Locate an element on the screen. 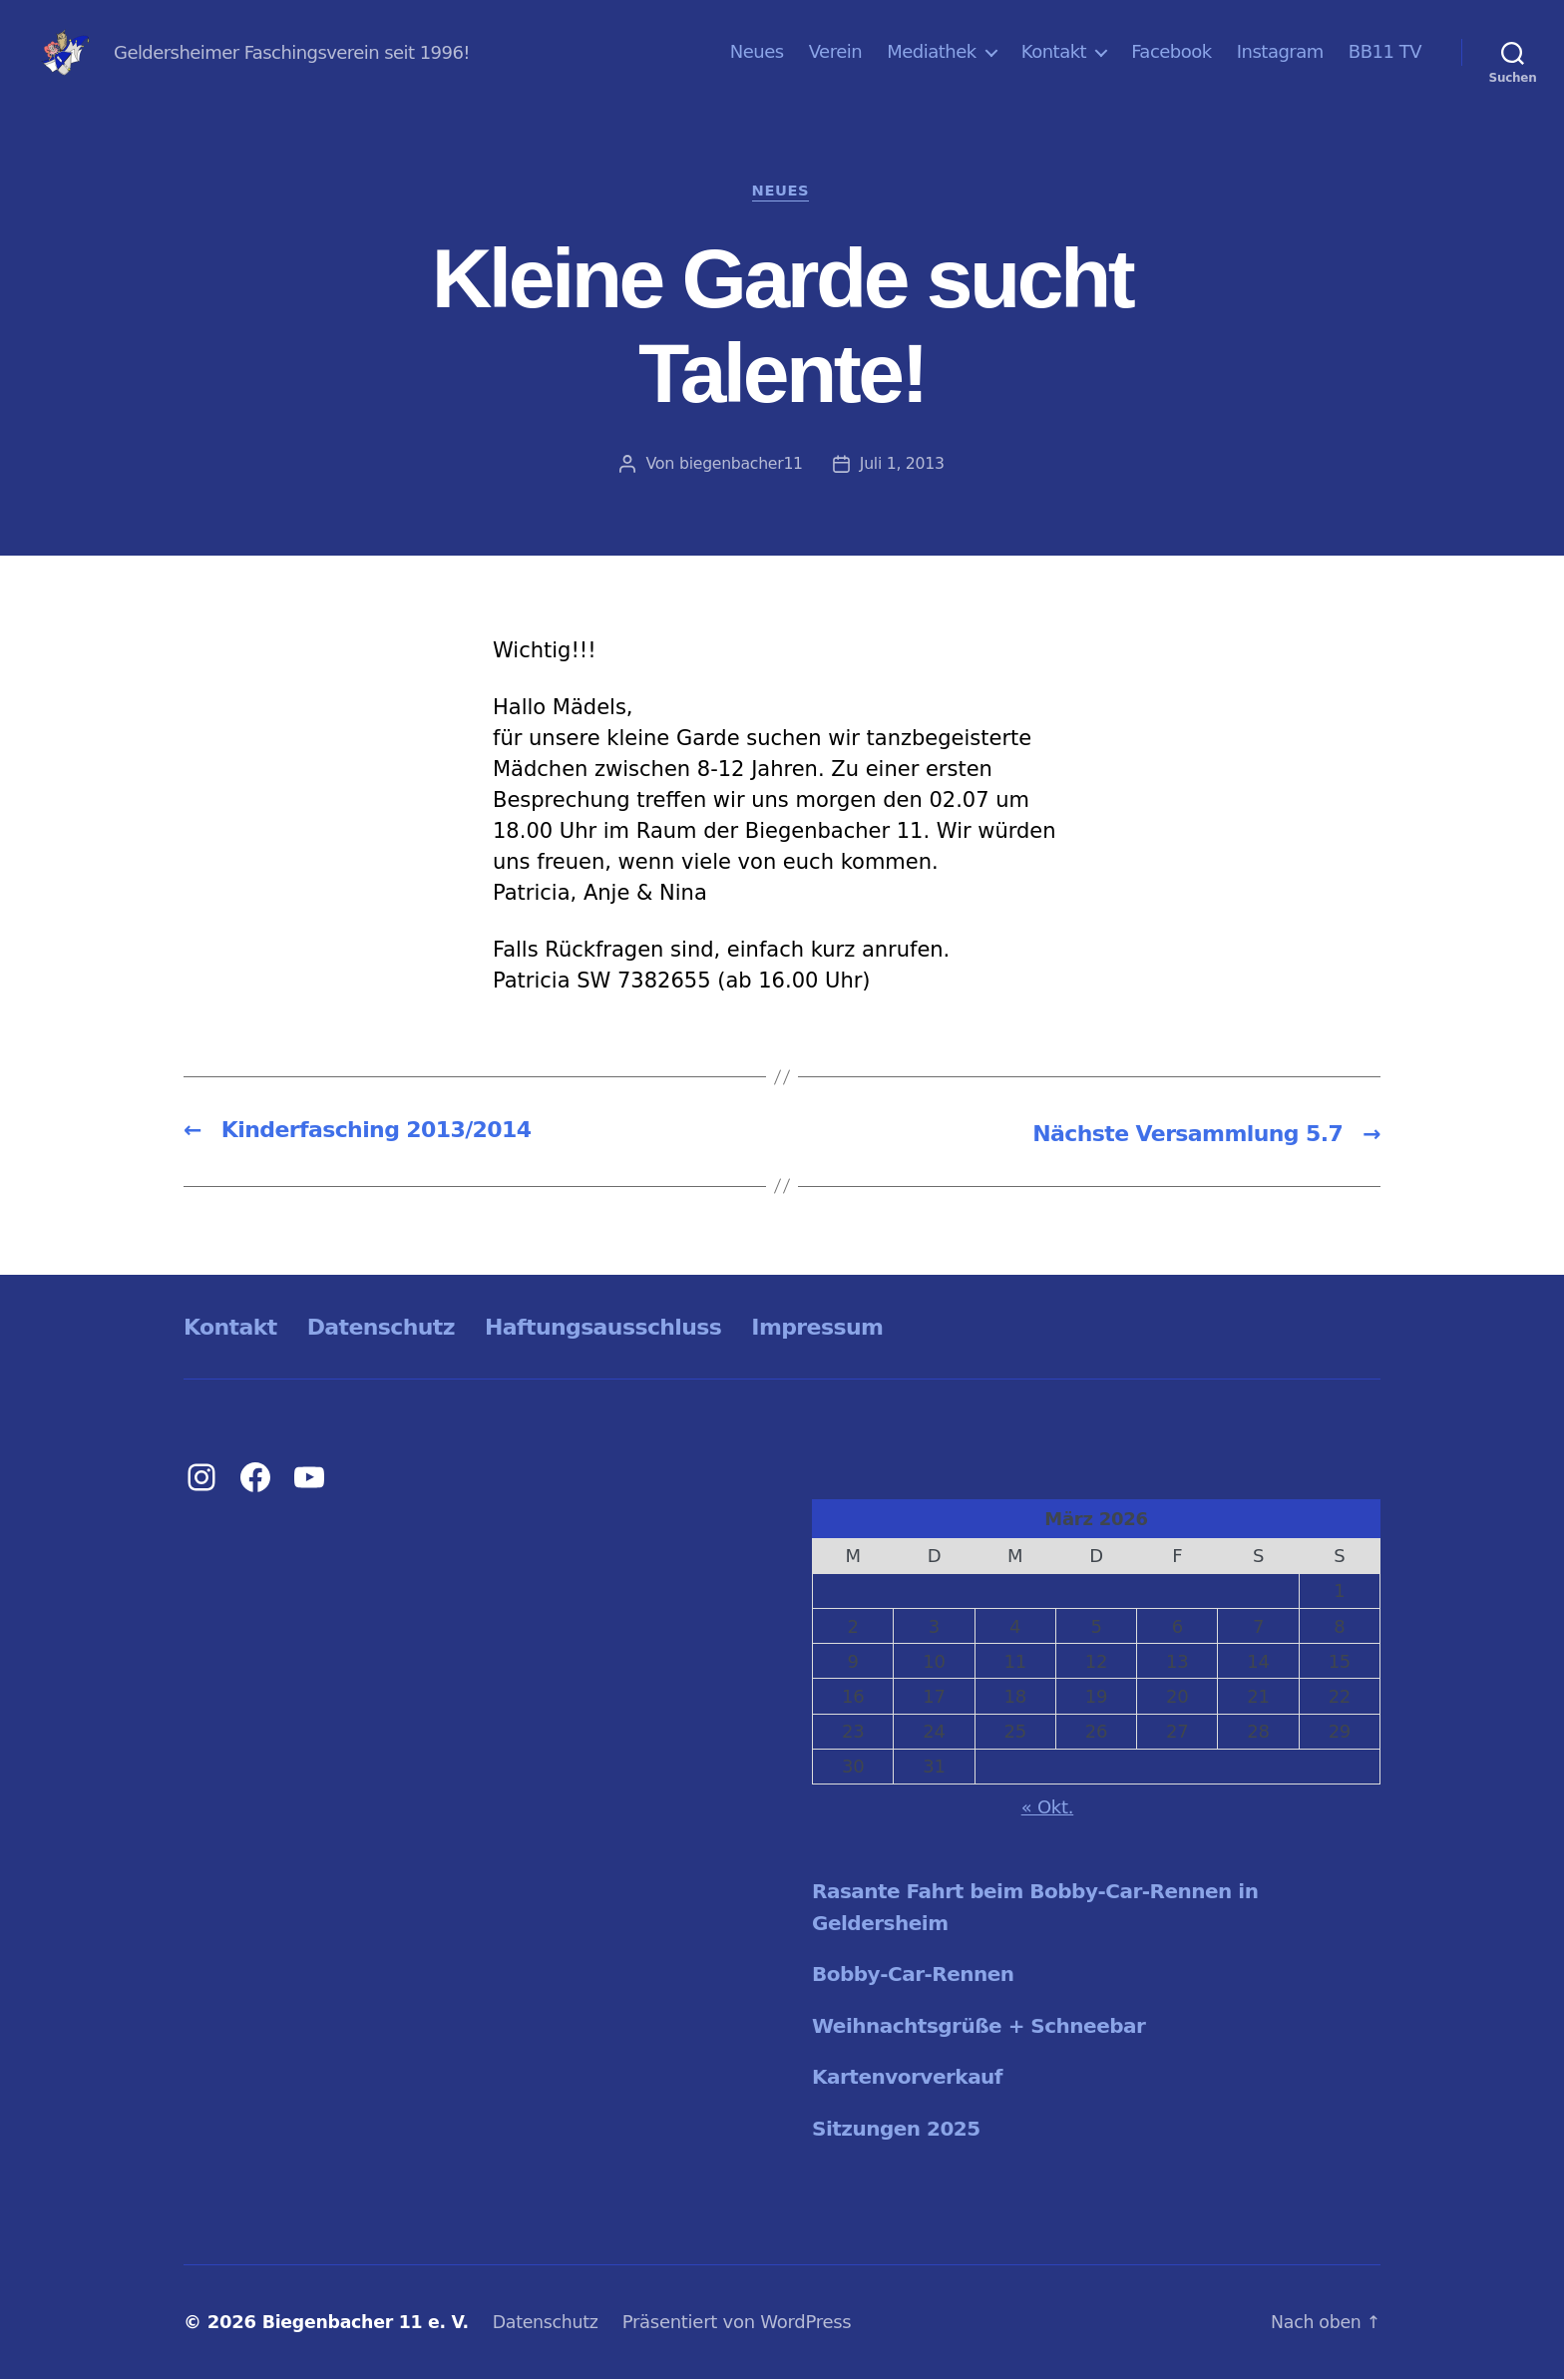 The image size is (1564, 2380). Weihnachtsgrüße + Schneebar is located at coordinates (987, 2027).